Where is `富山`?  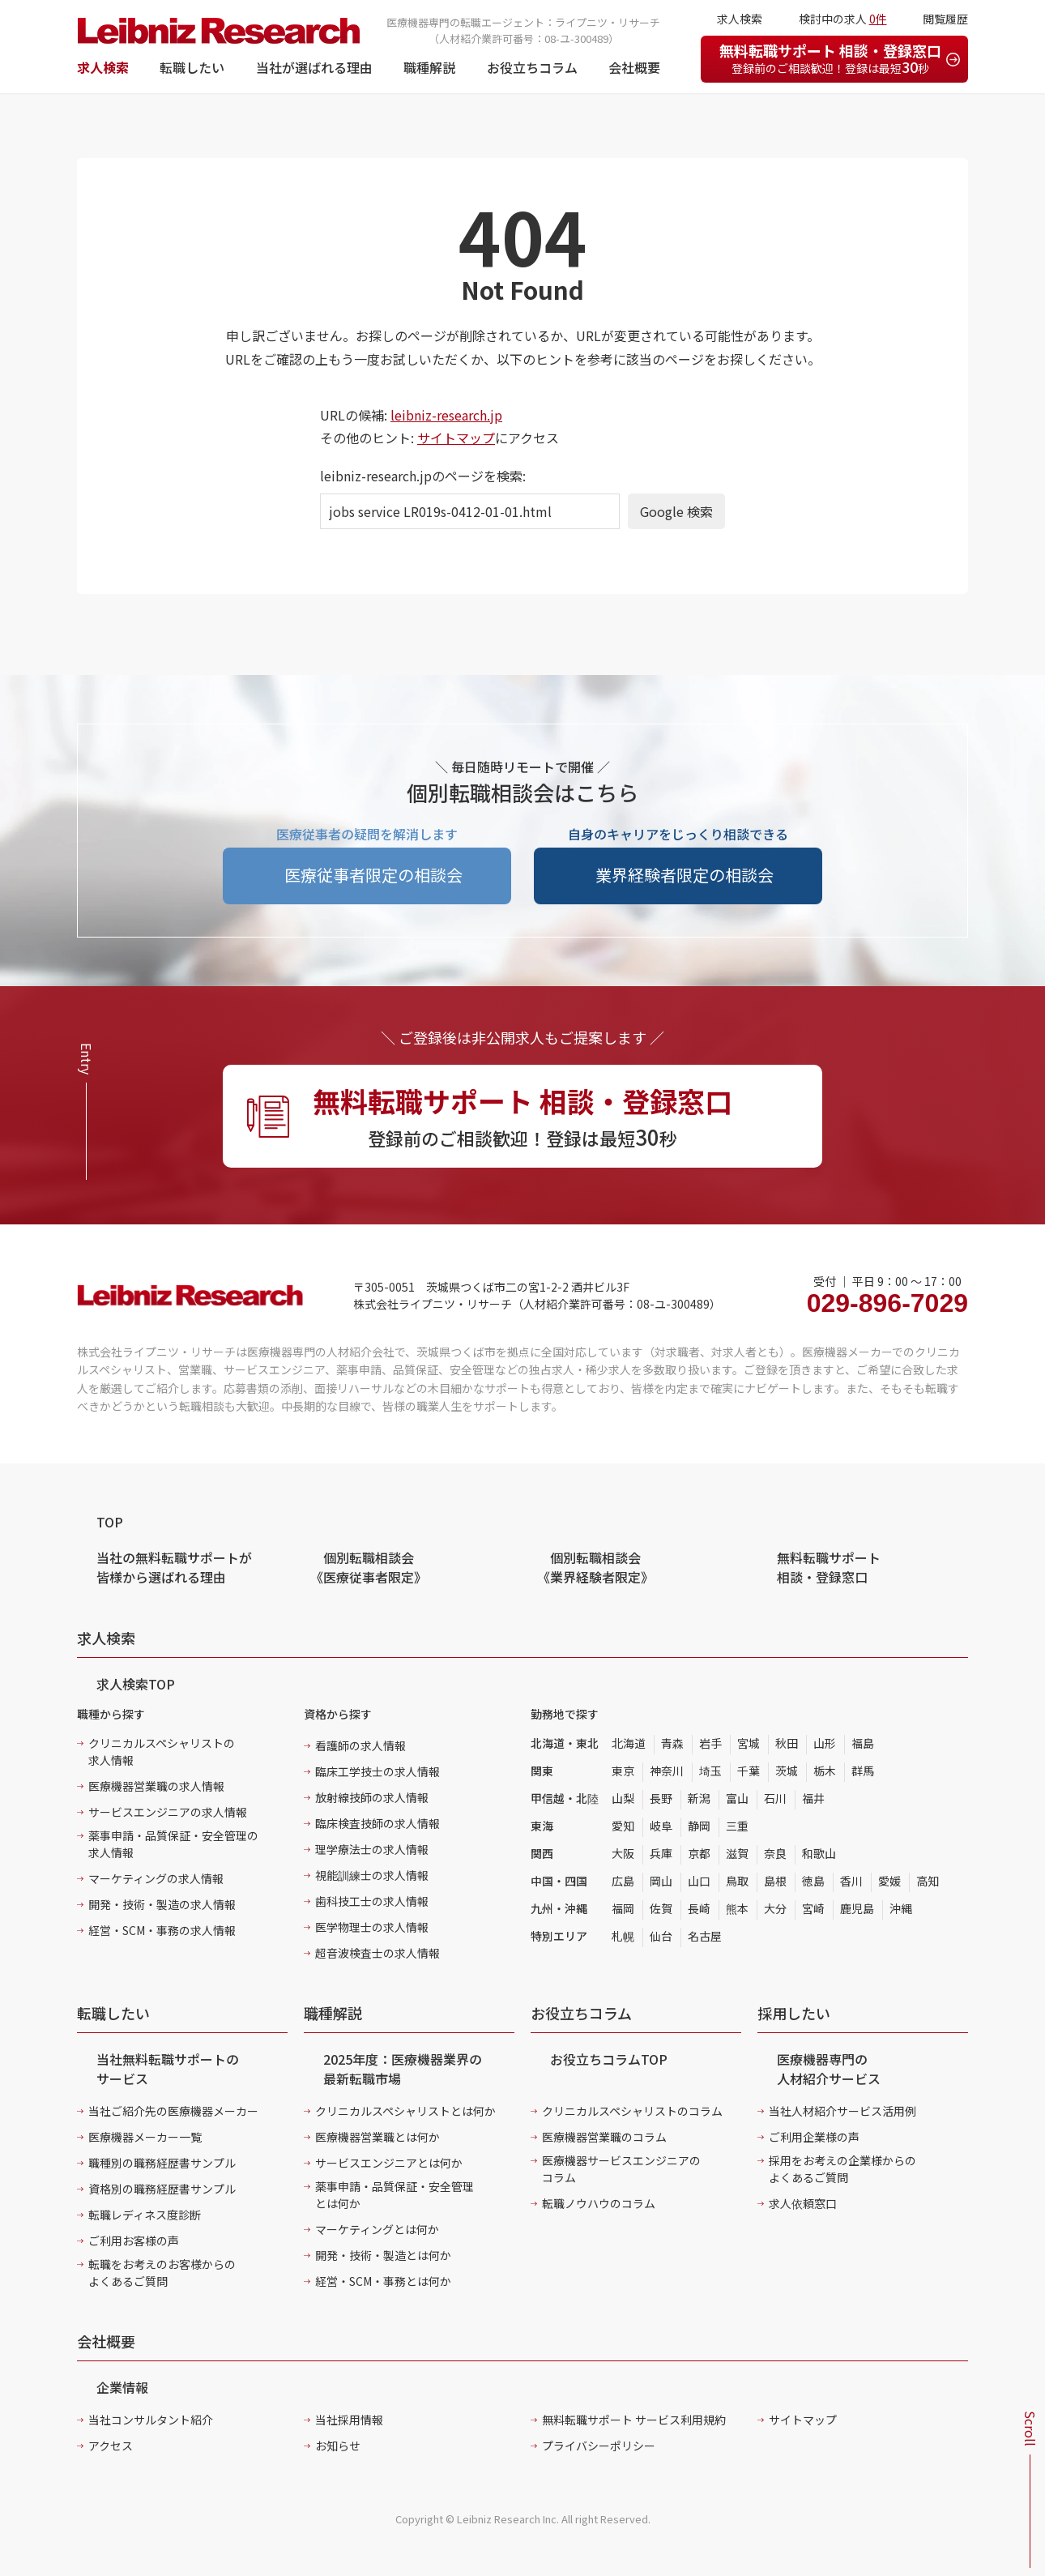 富山 is located at coordinates (737, 1798).